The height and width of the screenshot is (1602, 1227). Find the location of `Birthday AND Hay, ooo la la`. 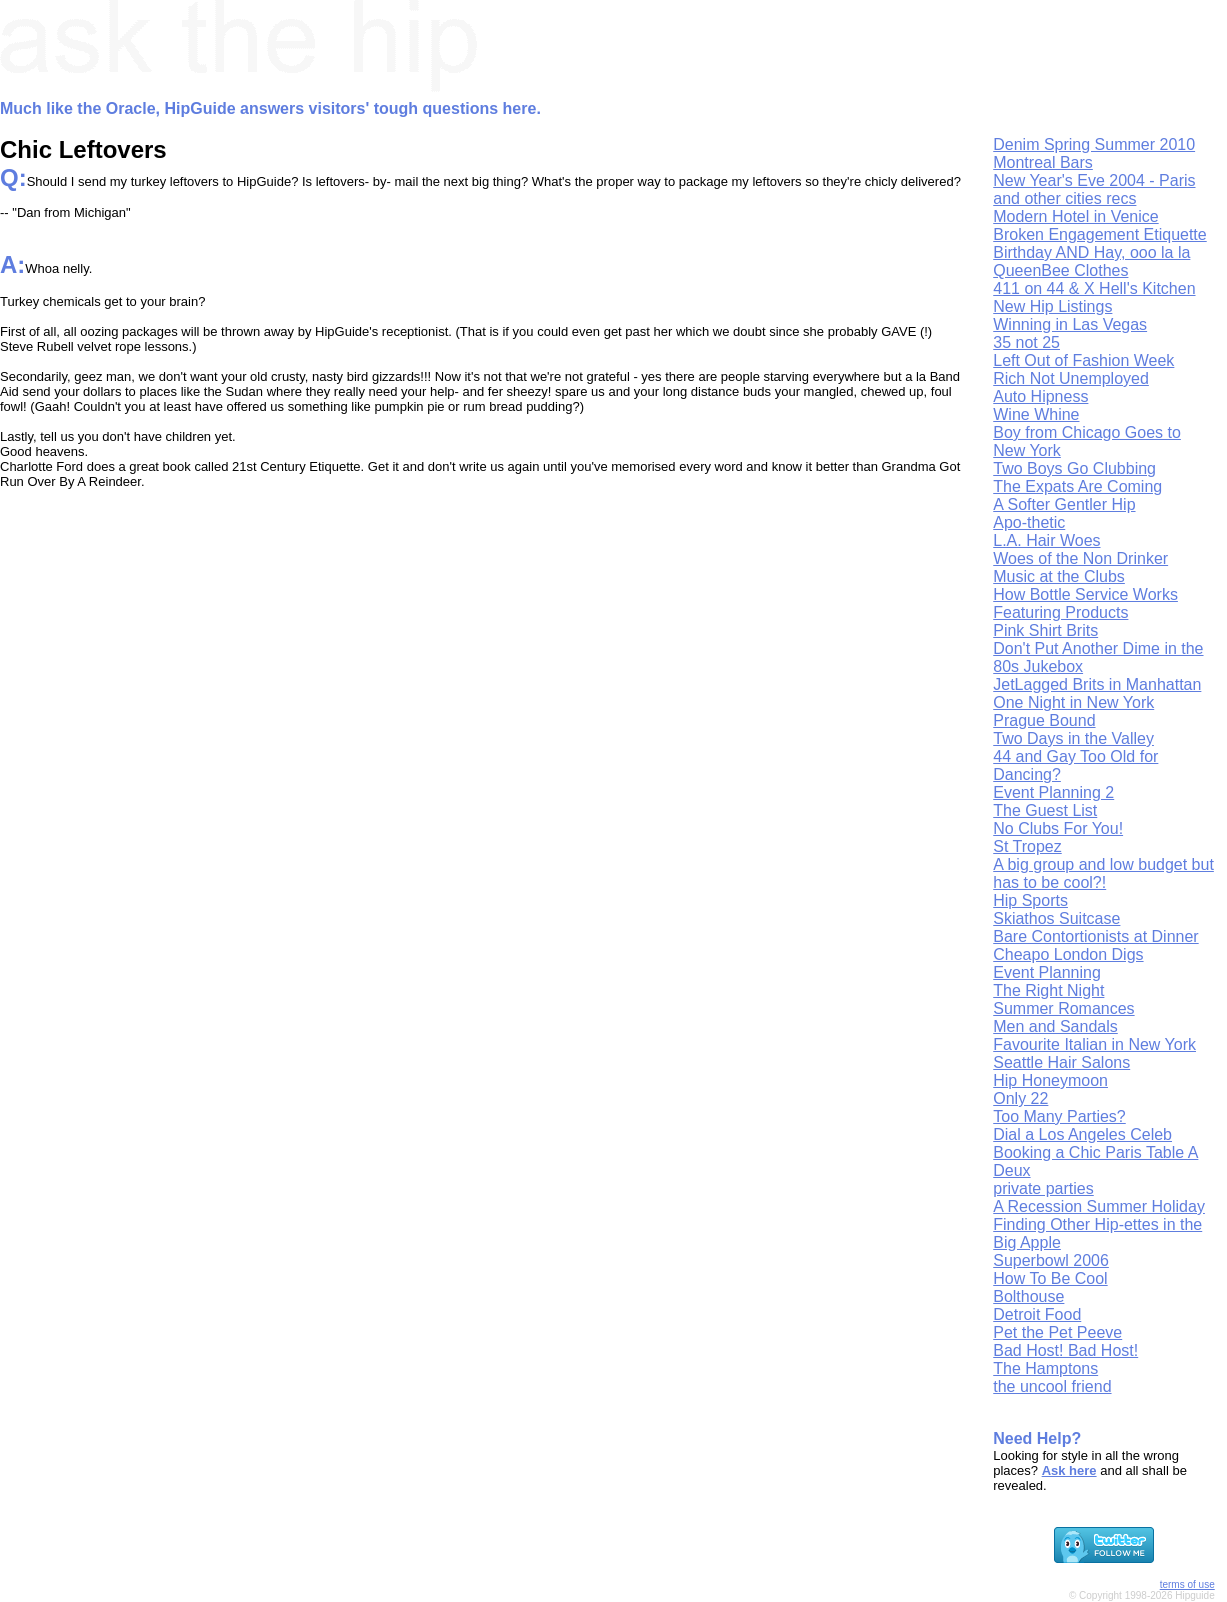

Birthday AND Hay, ooo la la is located at coordinates (1091, 252).